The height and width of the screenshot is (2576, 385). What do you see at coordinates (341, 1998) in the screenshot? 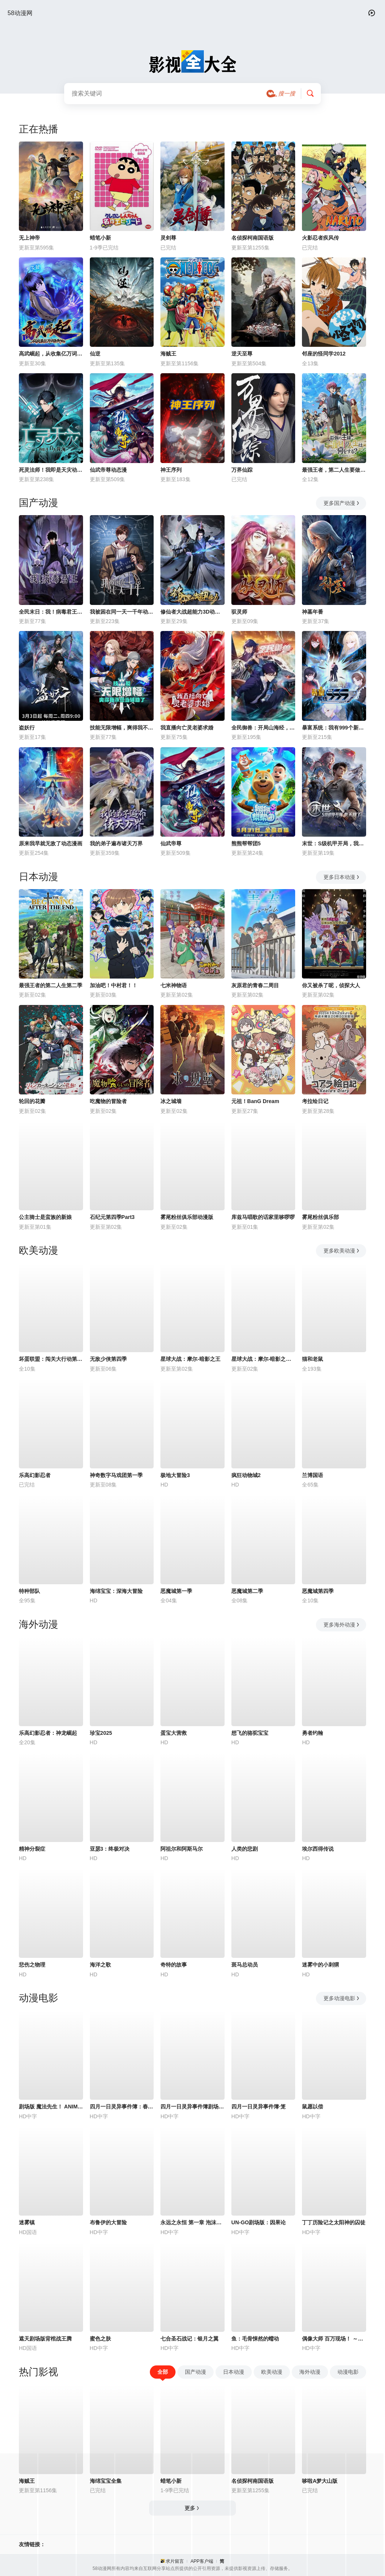
I see `更多动漫电影` at bounding box center [341, 1998].